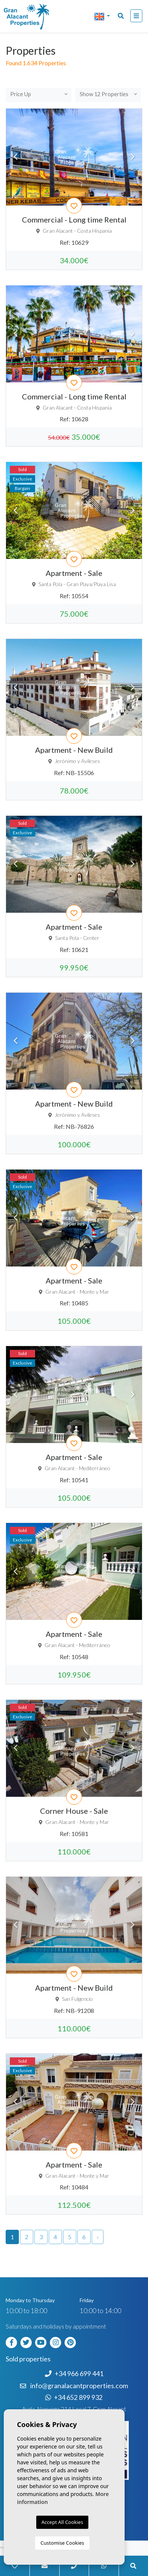 The width and height of the screenshot is (148, 2576). I want to click on Customise Cookies, so click(62, 2542).